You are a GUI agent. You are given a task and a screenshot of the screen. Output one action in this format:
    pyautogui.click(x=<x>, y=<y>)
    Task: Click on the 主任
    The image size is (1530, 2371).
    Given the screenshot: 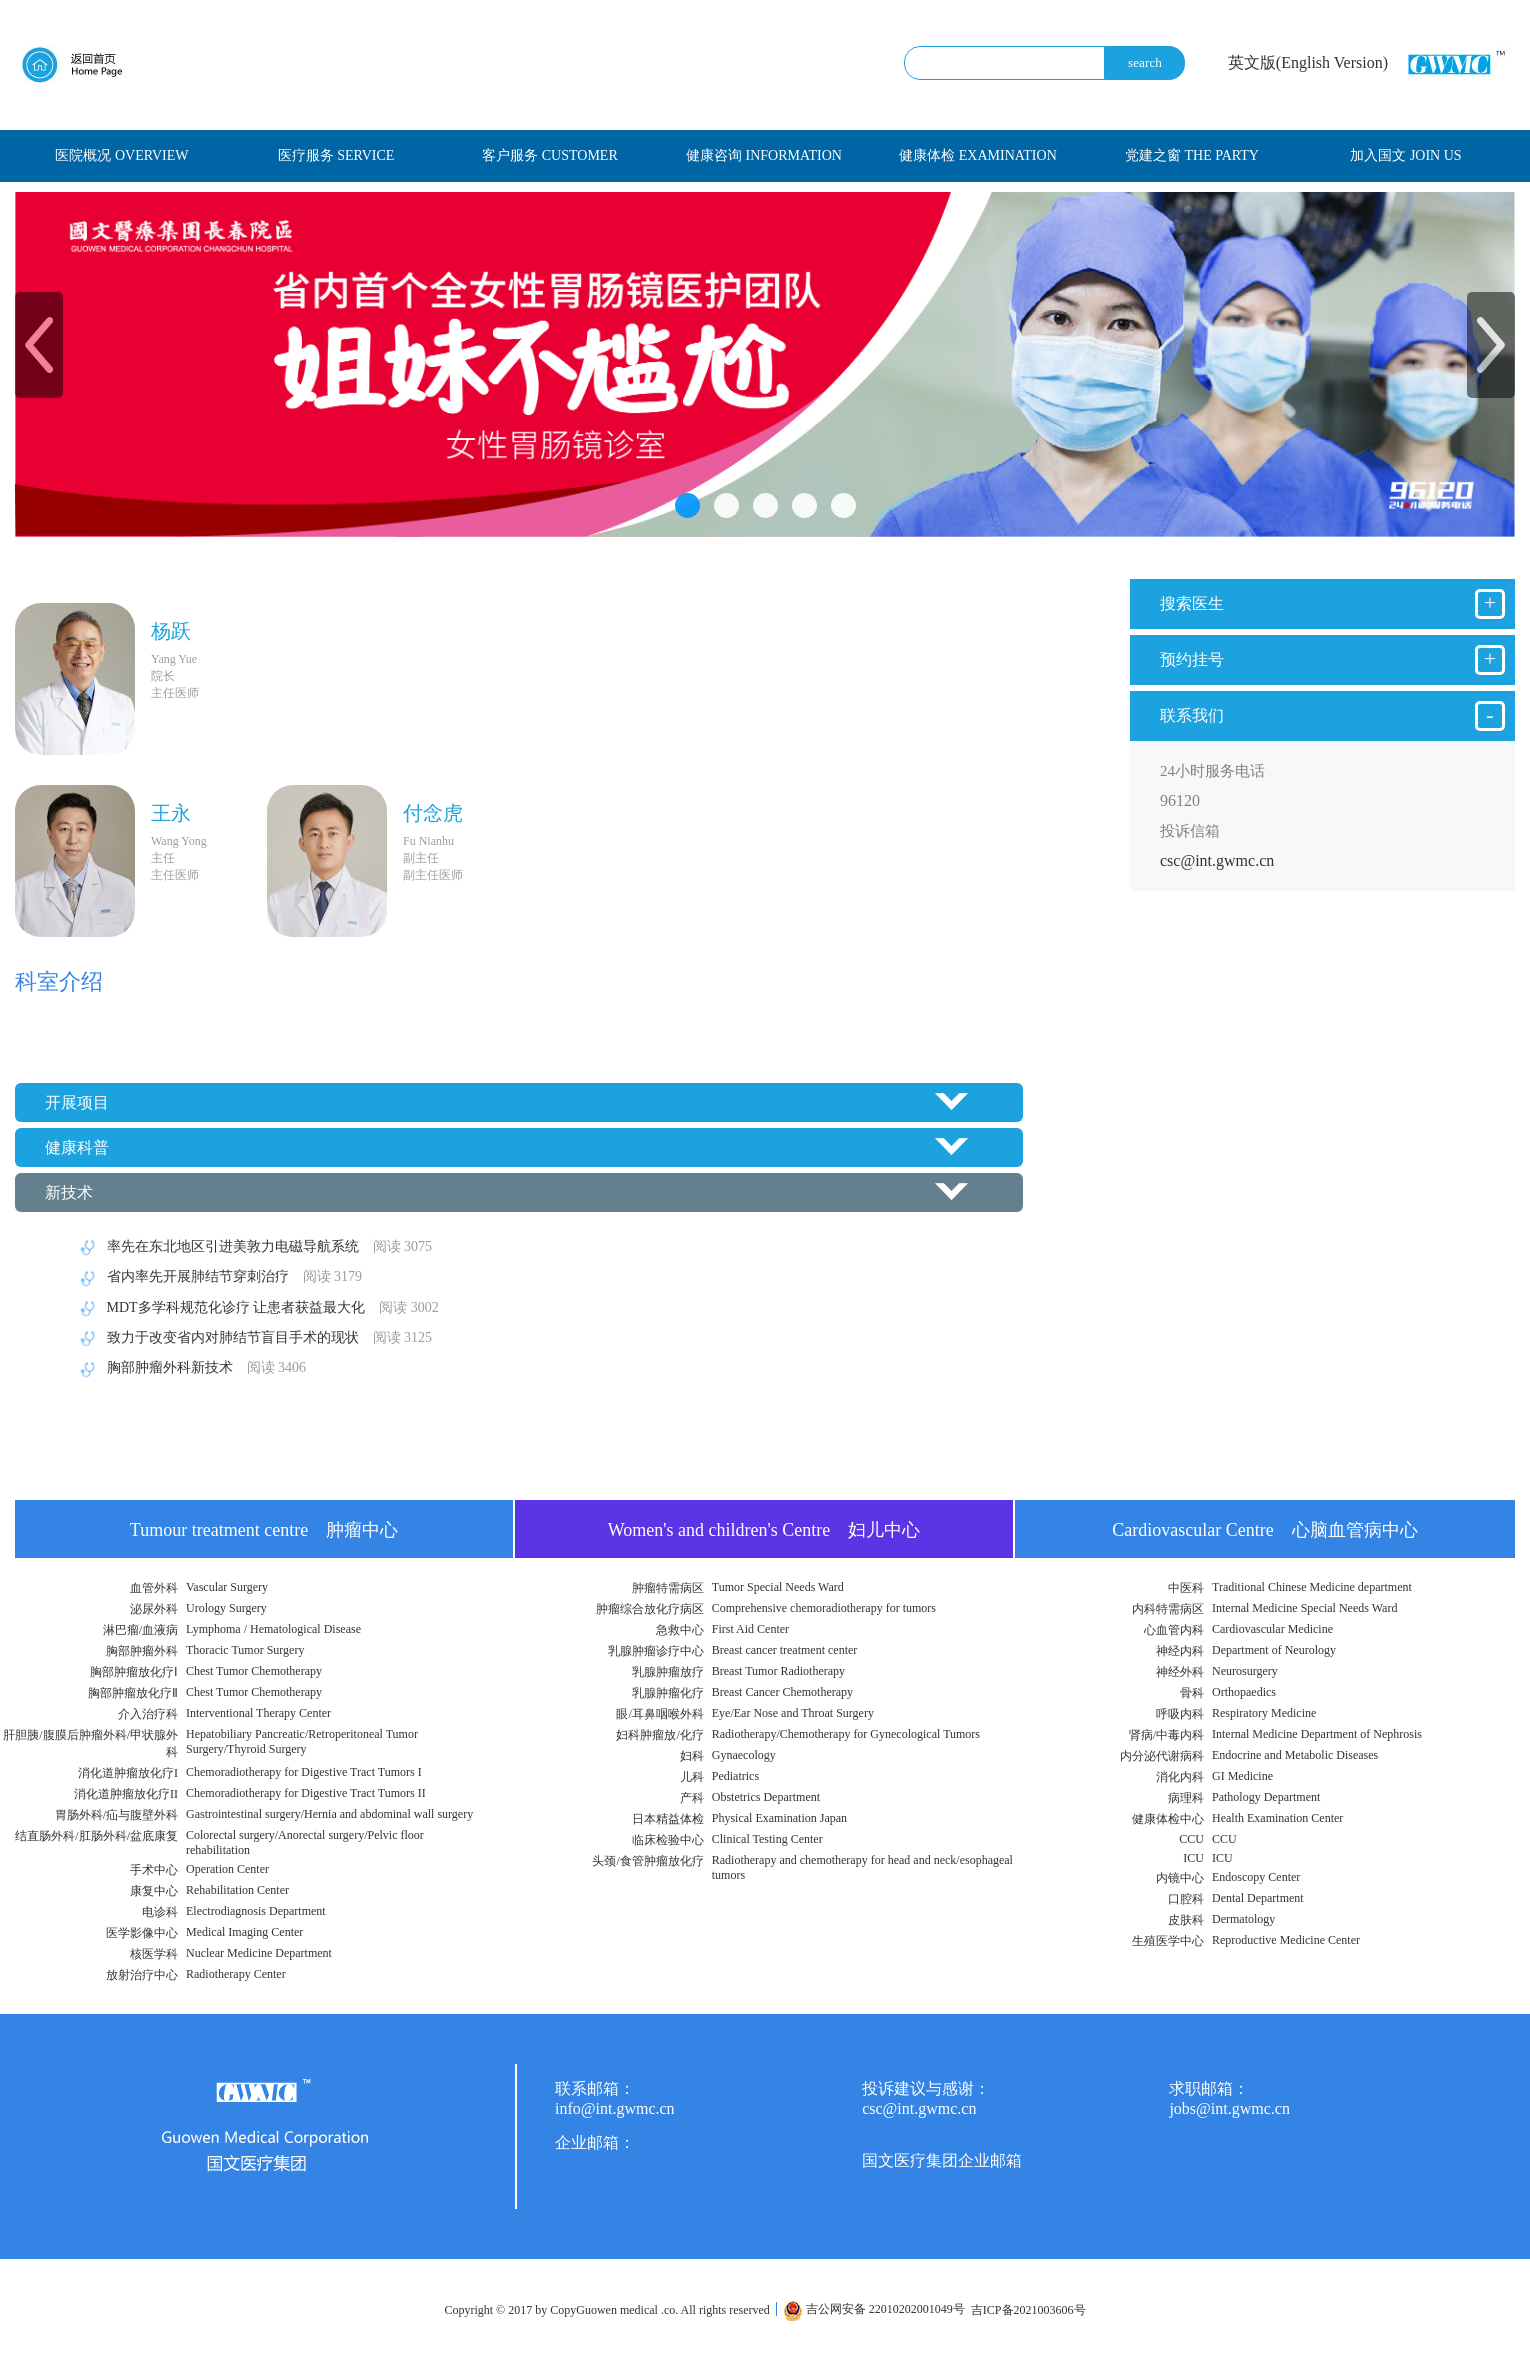 What is the action you would take?
    pyautogui.click(x=163, y=858)
    